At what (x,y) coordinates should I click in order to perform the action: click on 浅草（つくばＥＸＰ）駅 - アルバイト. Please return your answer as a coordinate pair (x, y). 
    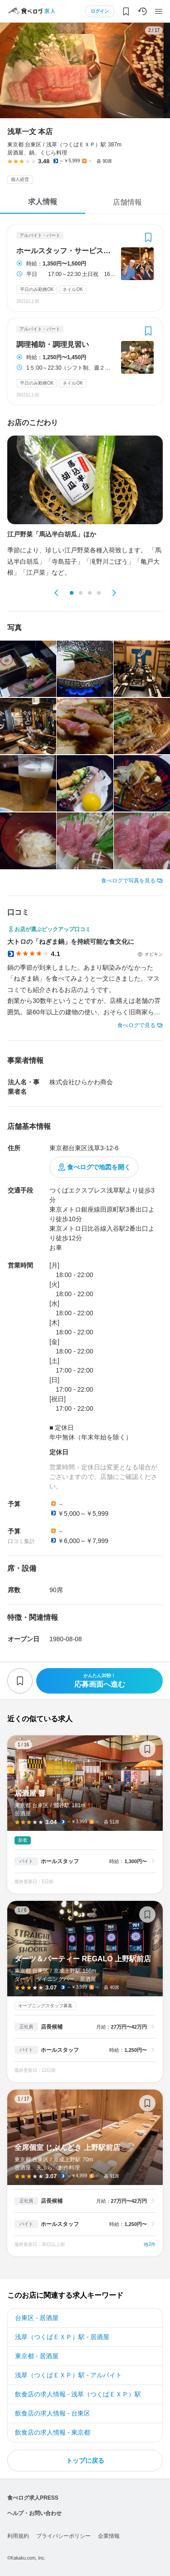
    Looking at the image, I should click on (68, 2375).